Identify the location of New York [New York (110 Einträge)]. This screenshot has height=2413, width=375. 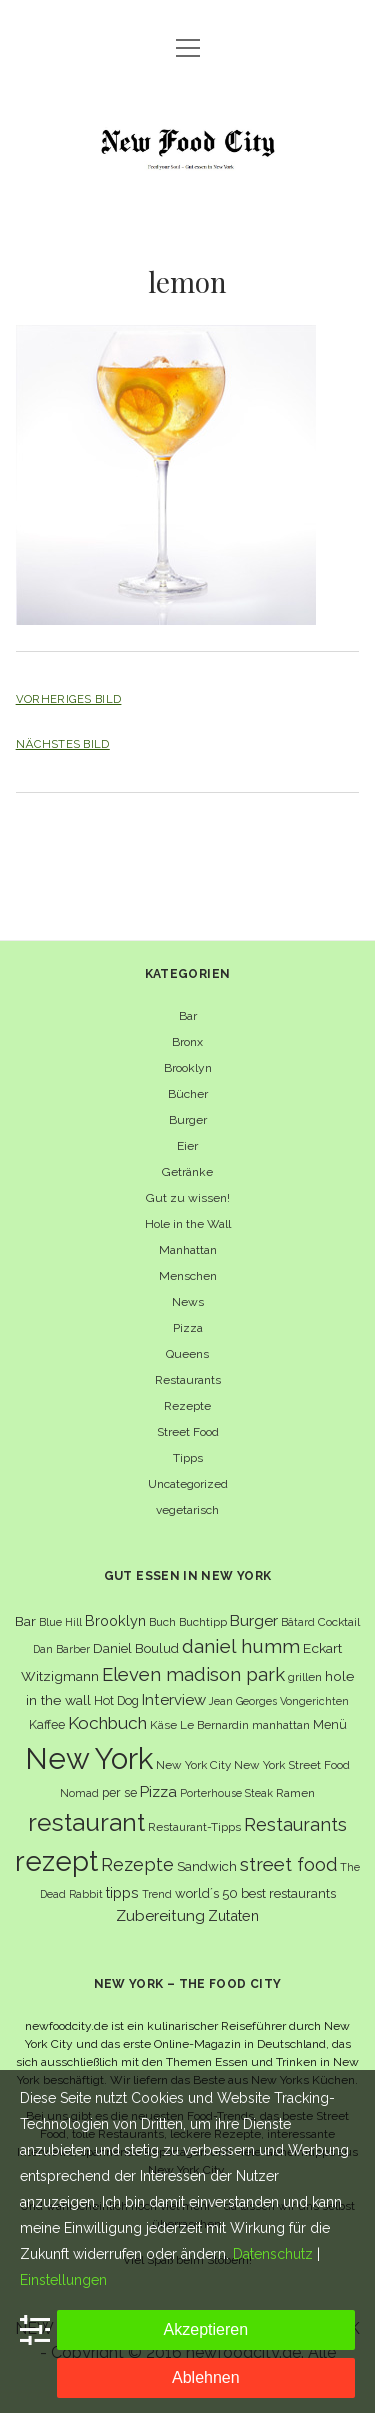
(89, 1758).